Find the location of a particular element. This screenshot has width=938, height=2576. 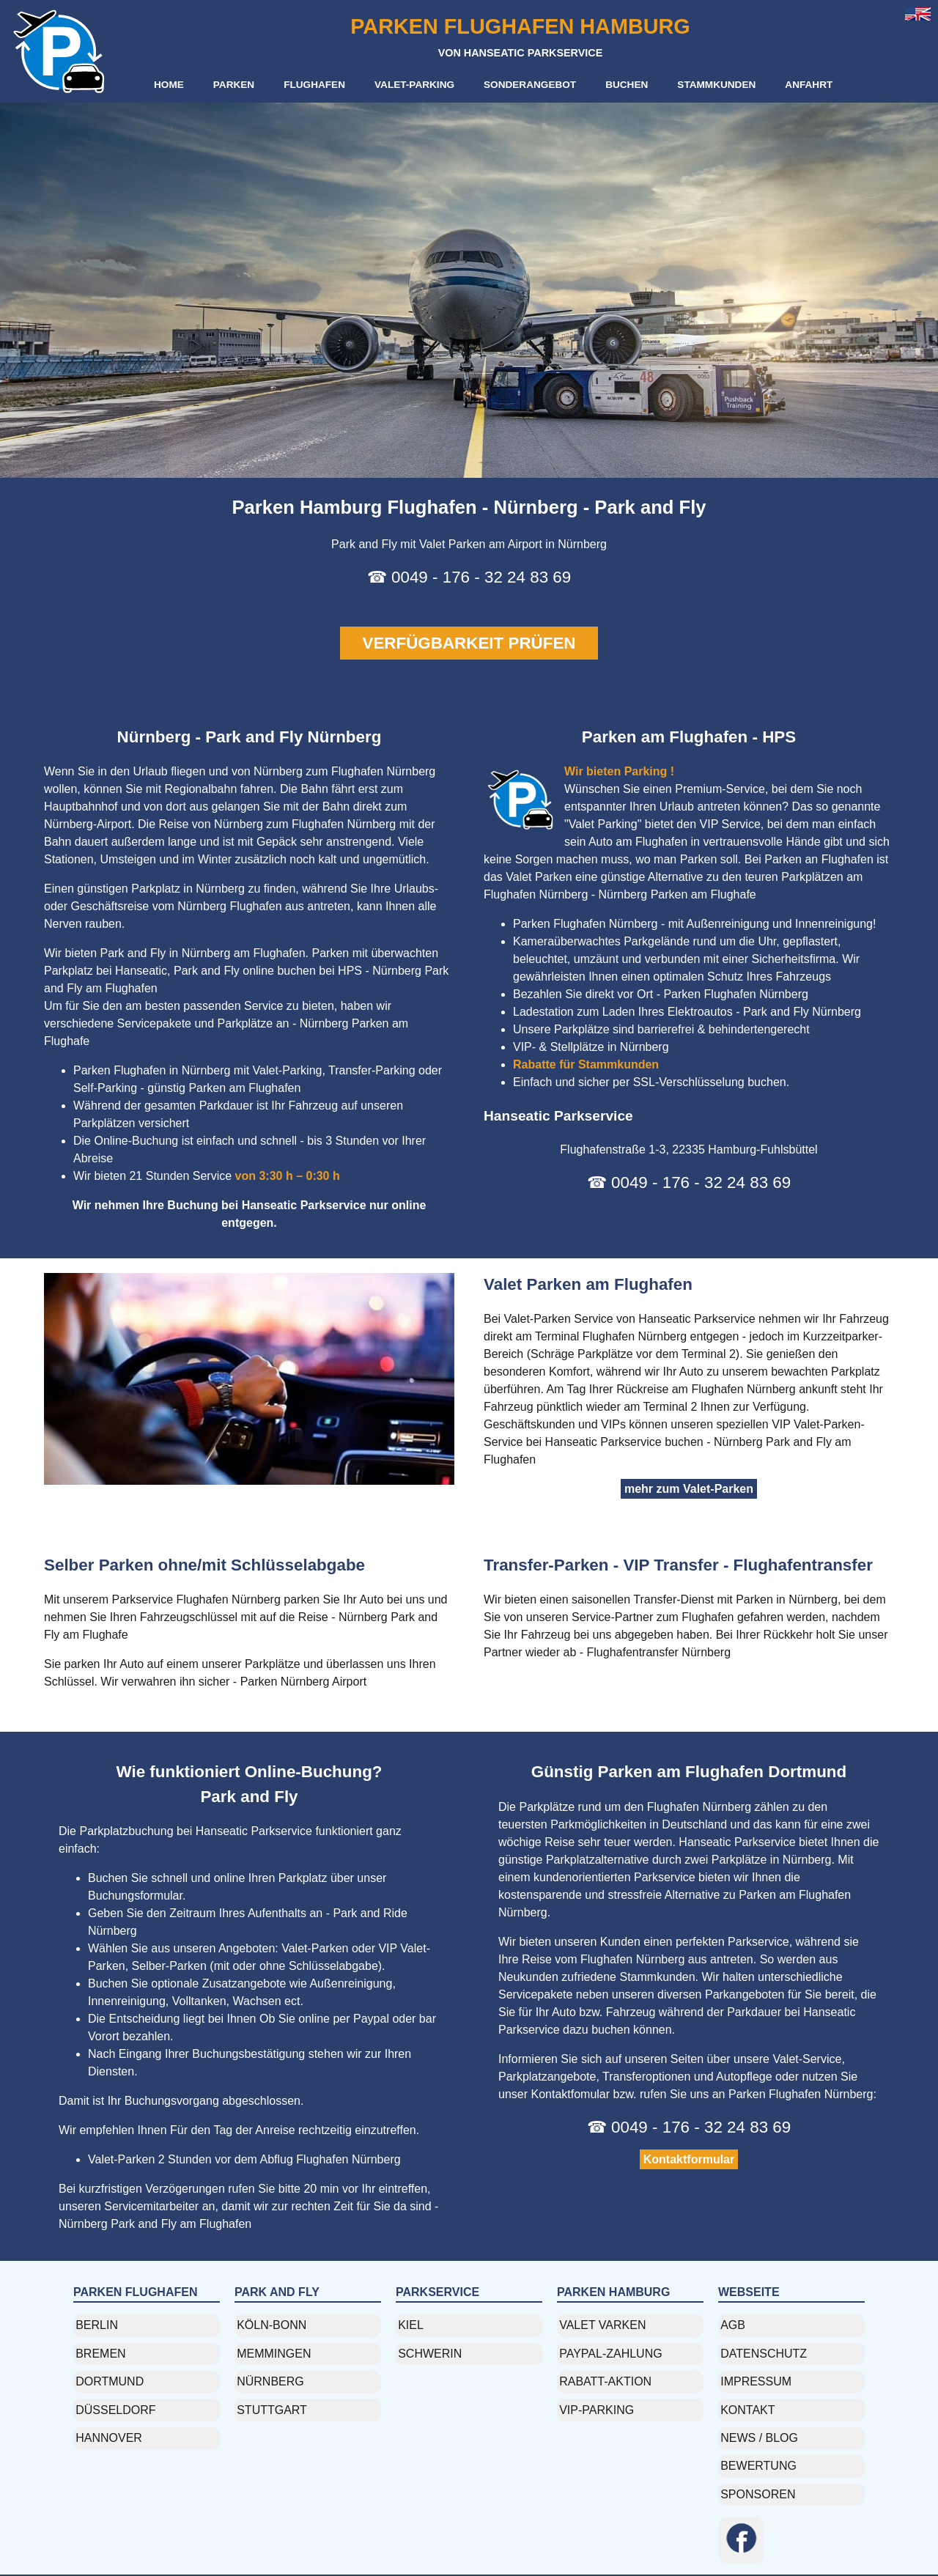

rabatt-aktion is located at coordinates (605, 2381).